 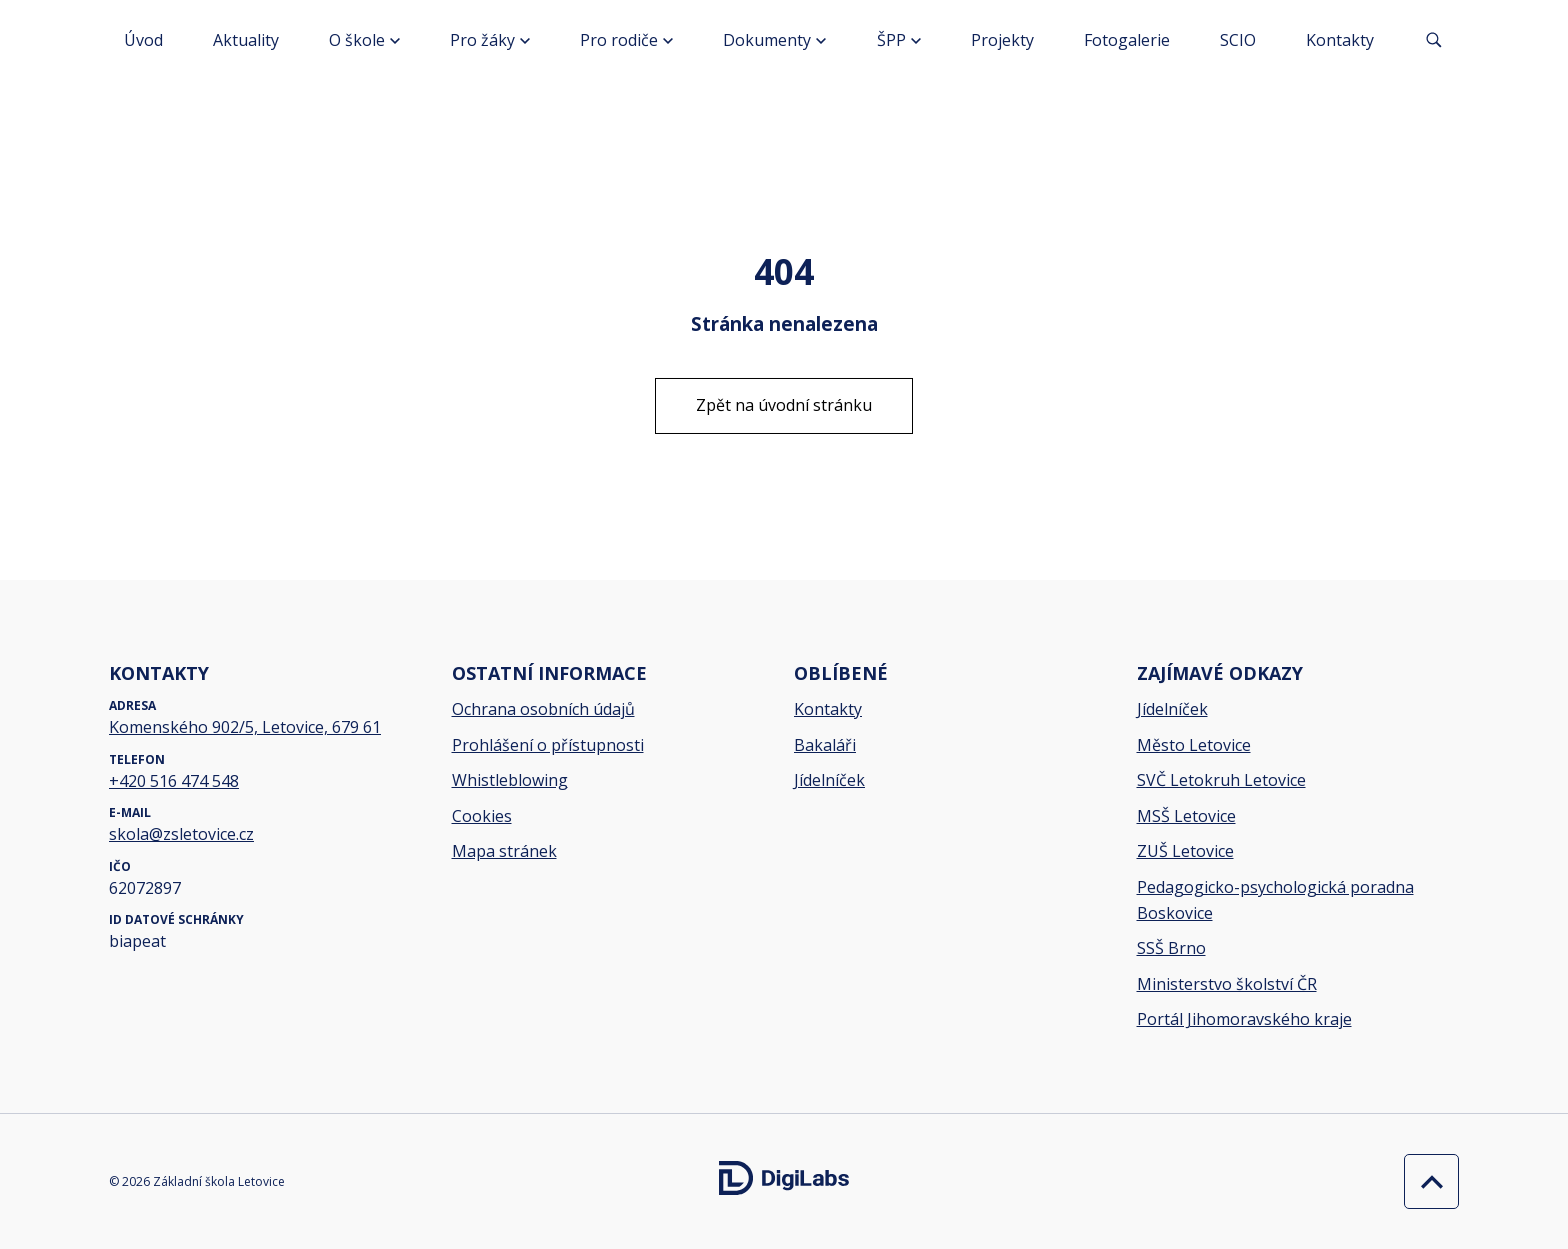 What do you see at coordinates (510, 780) in the screenshot?
I see `Whistleblowing` at bounding box center [510, 780].